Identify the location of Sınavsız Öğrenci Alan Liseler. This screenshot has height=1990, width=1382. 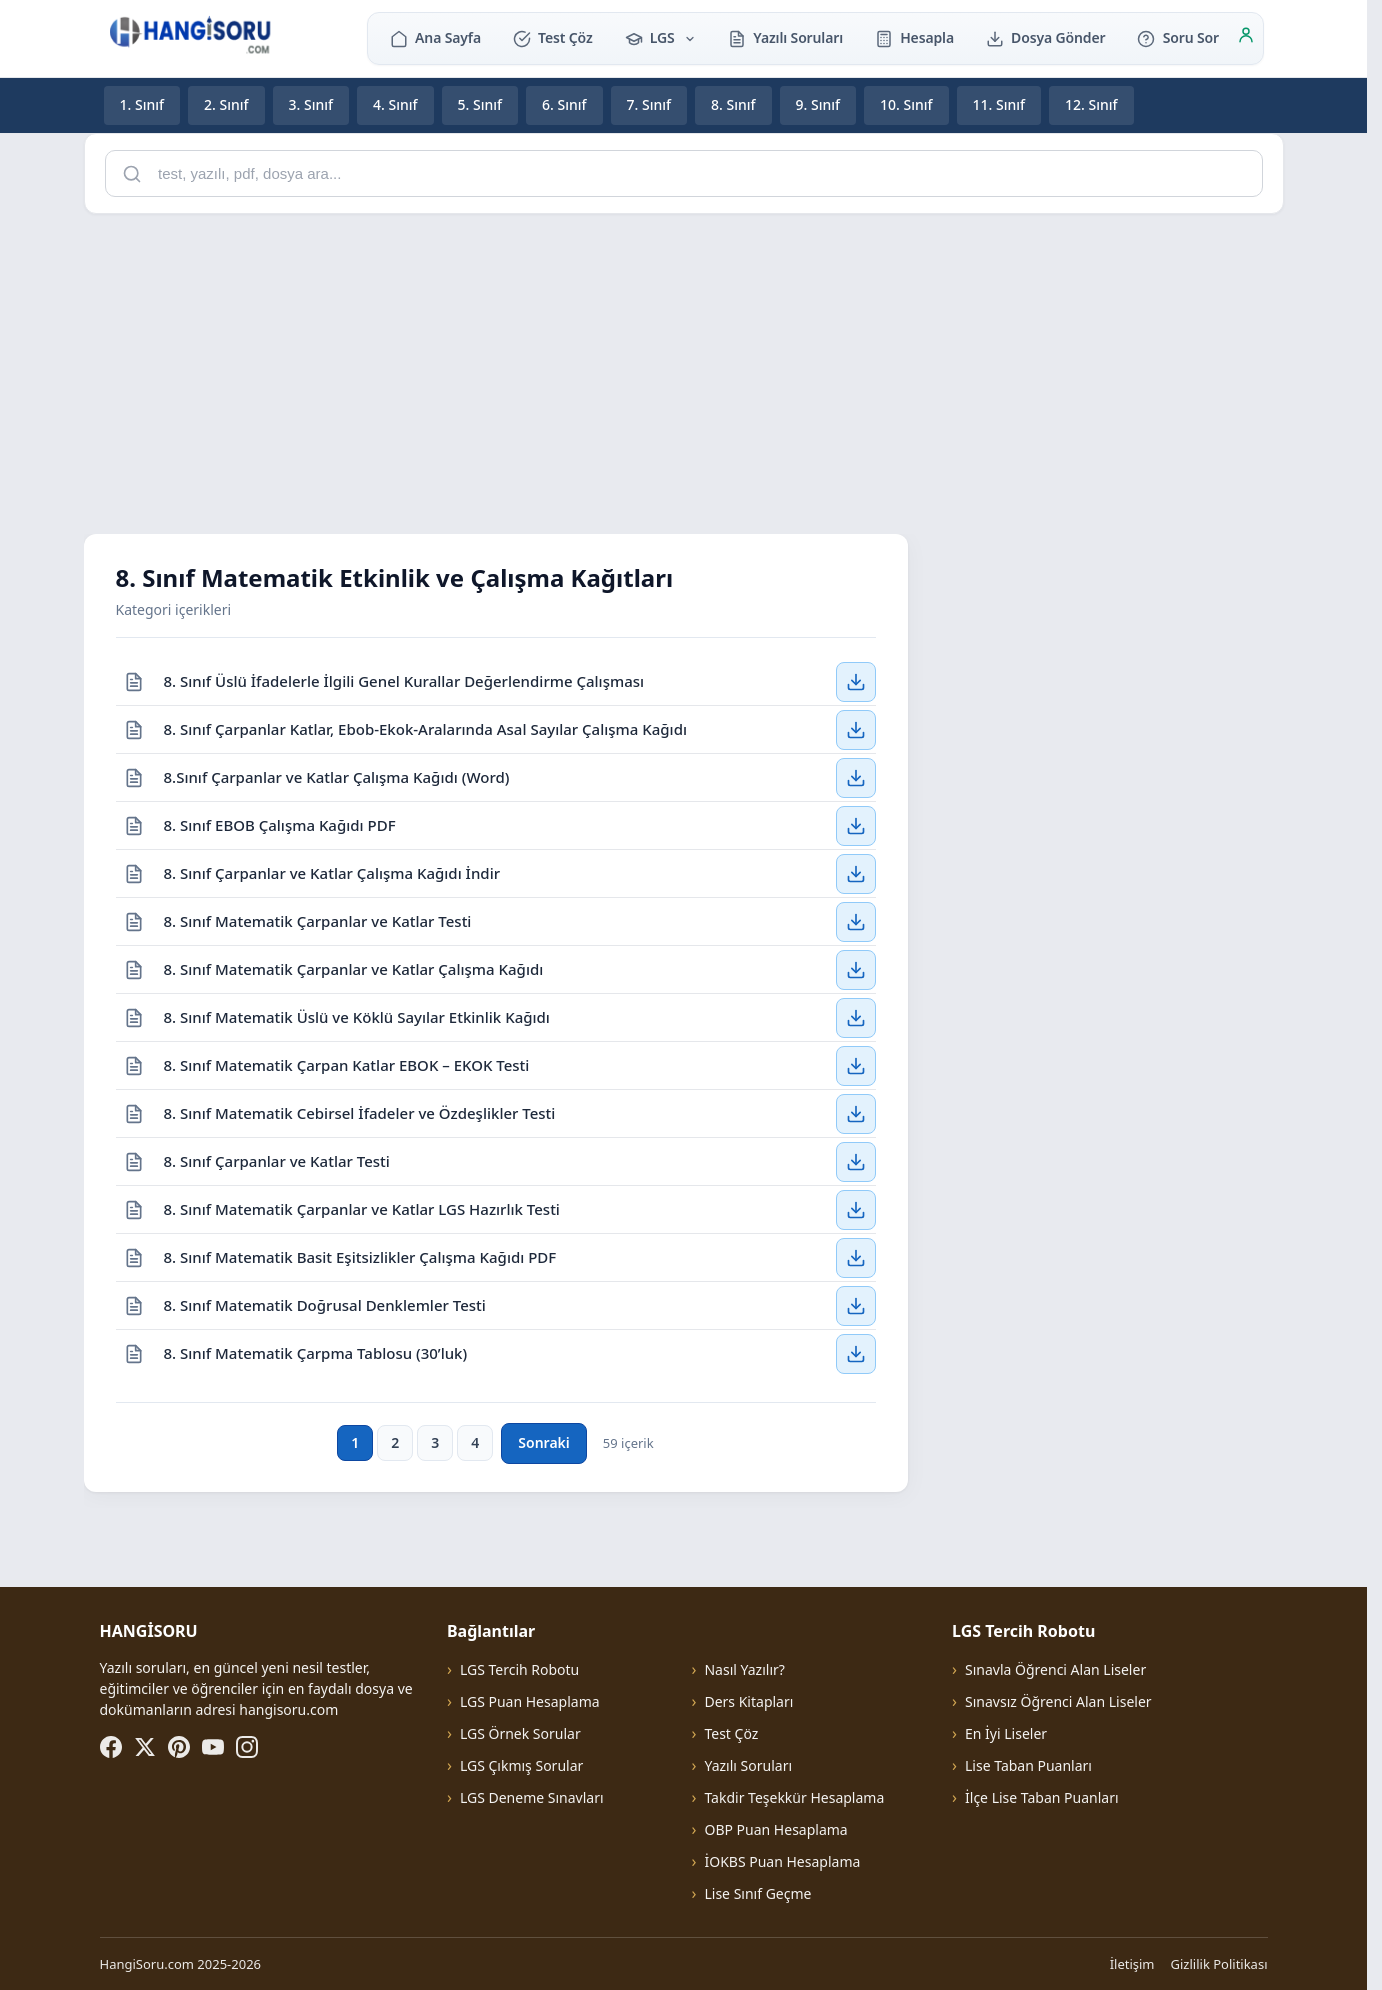
(1058, 1701).